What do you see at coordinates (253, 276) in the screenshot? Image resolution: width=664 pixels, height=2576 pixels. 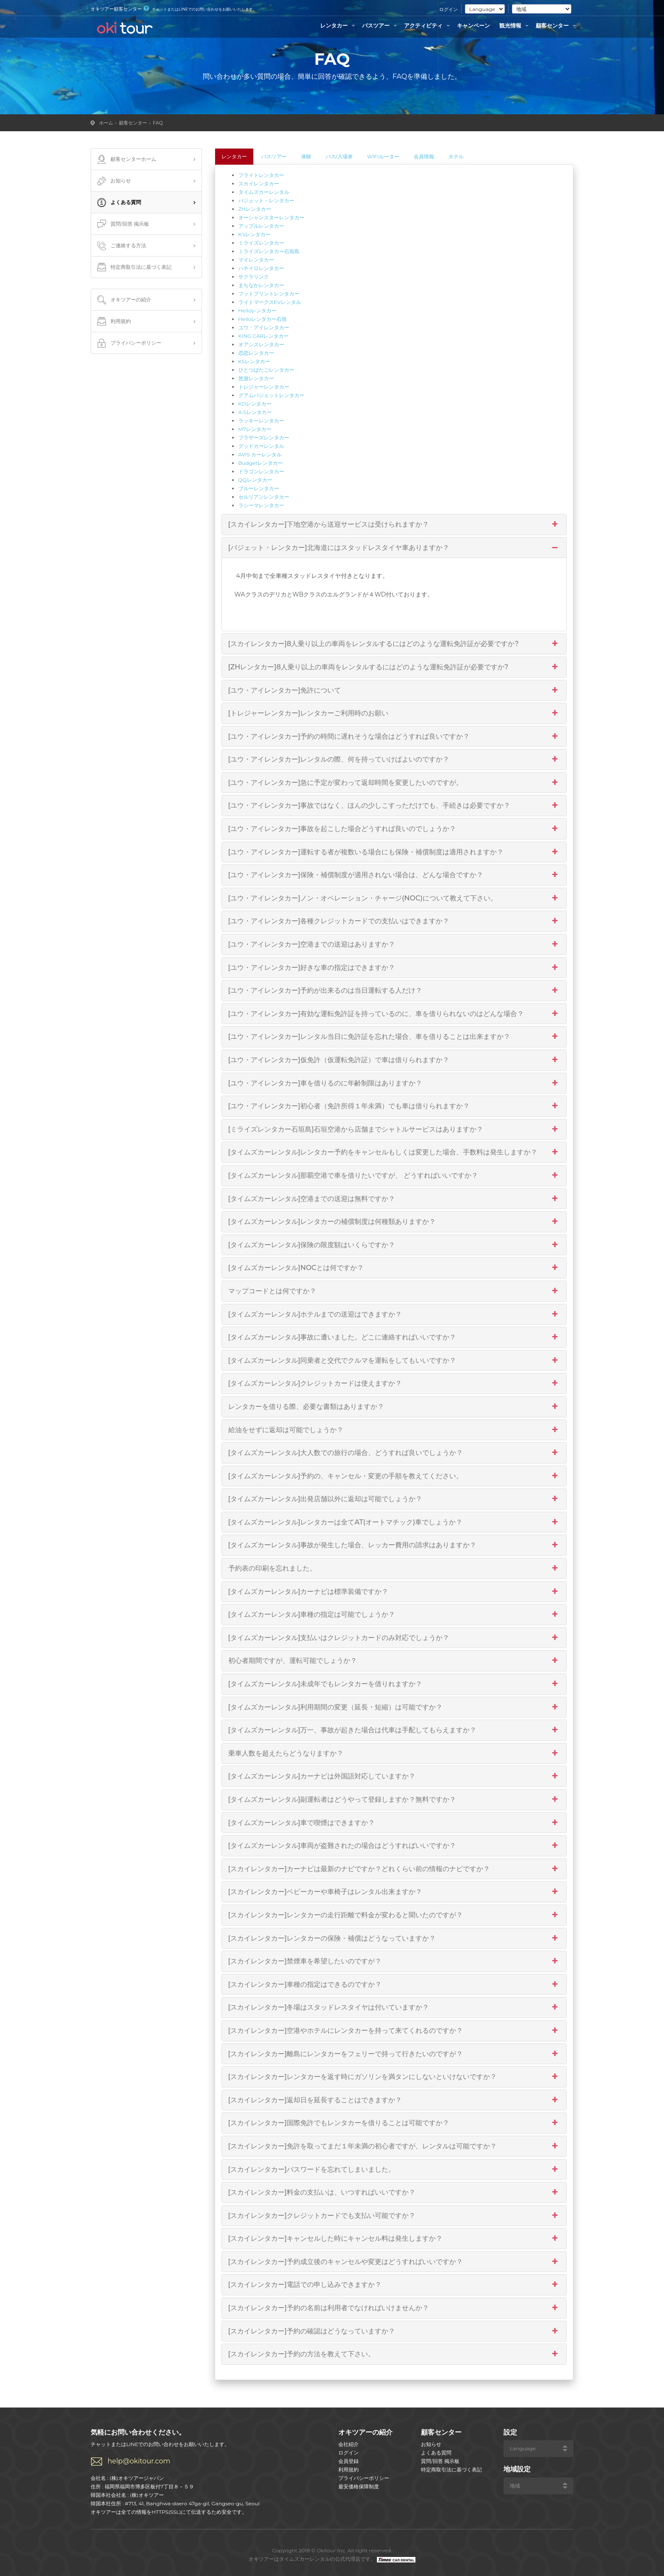 I see `サクラリンク` at bounding box center [253, 276].